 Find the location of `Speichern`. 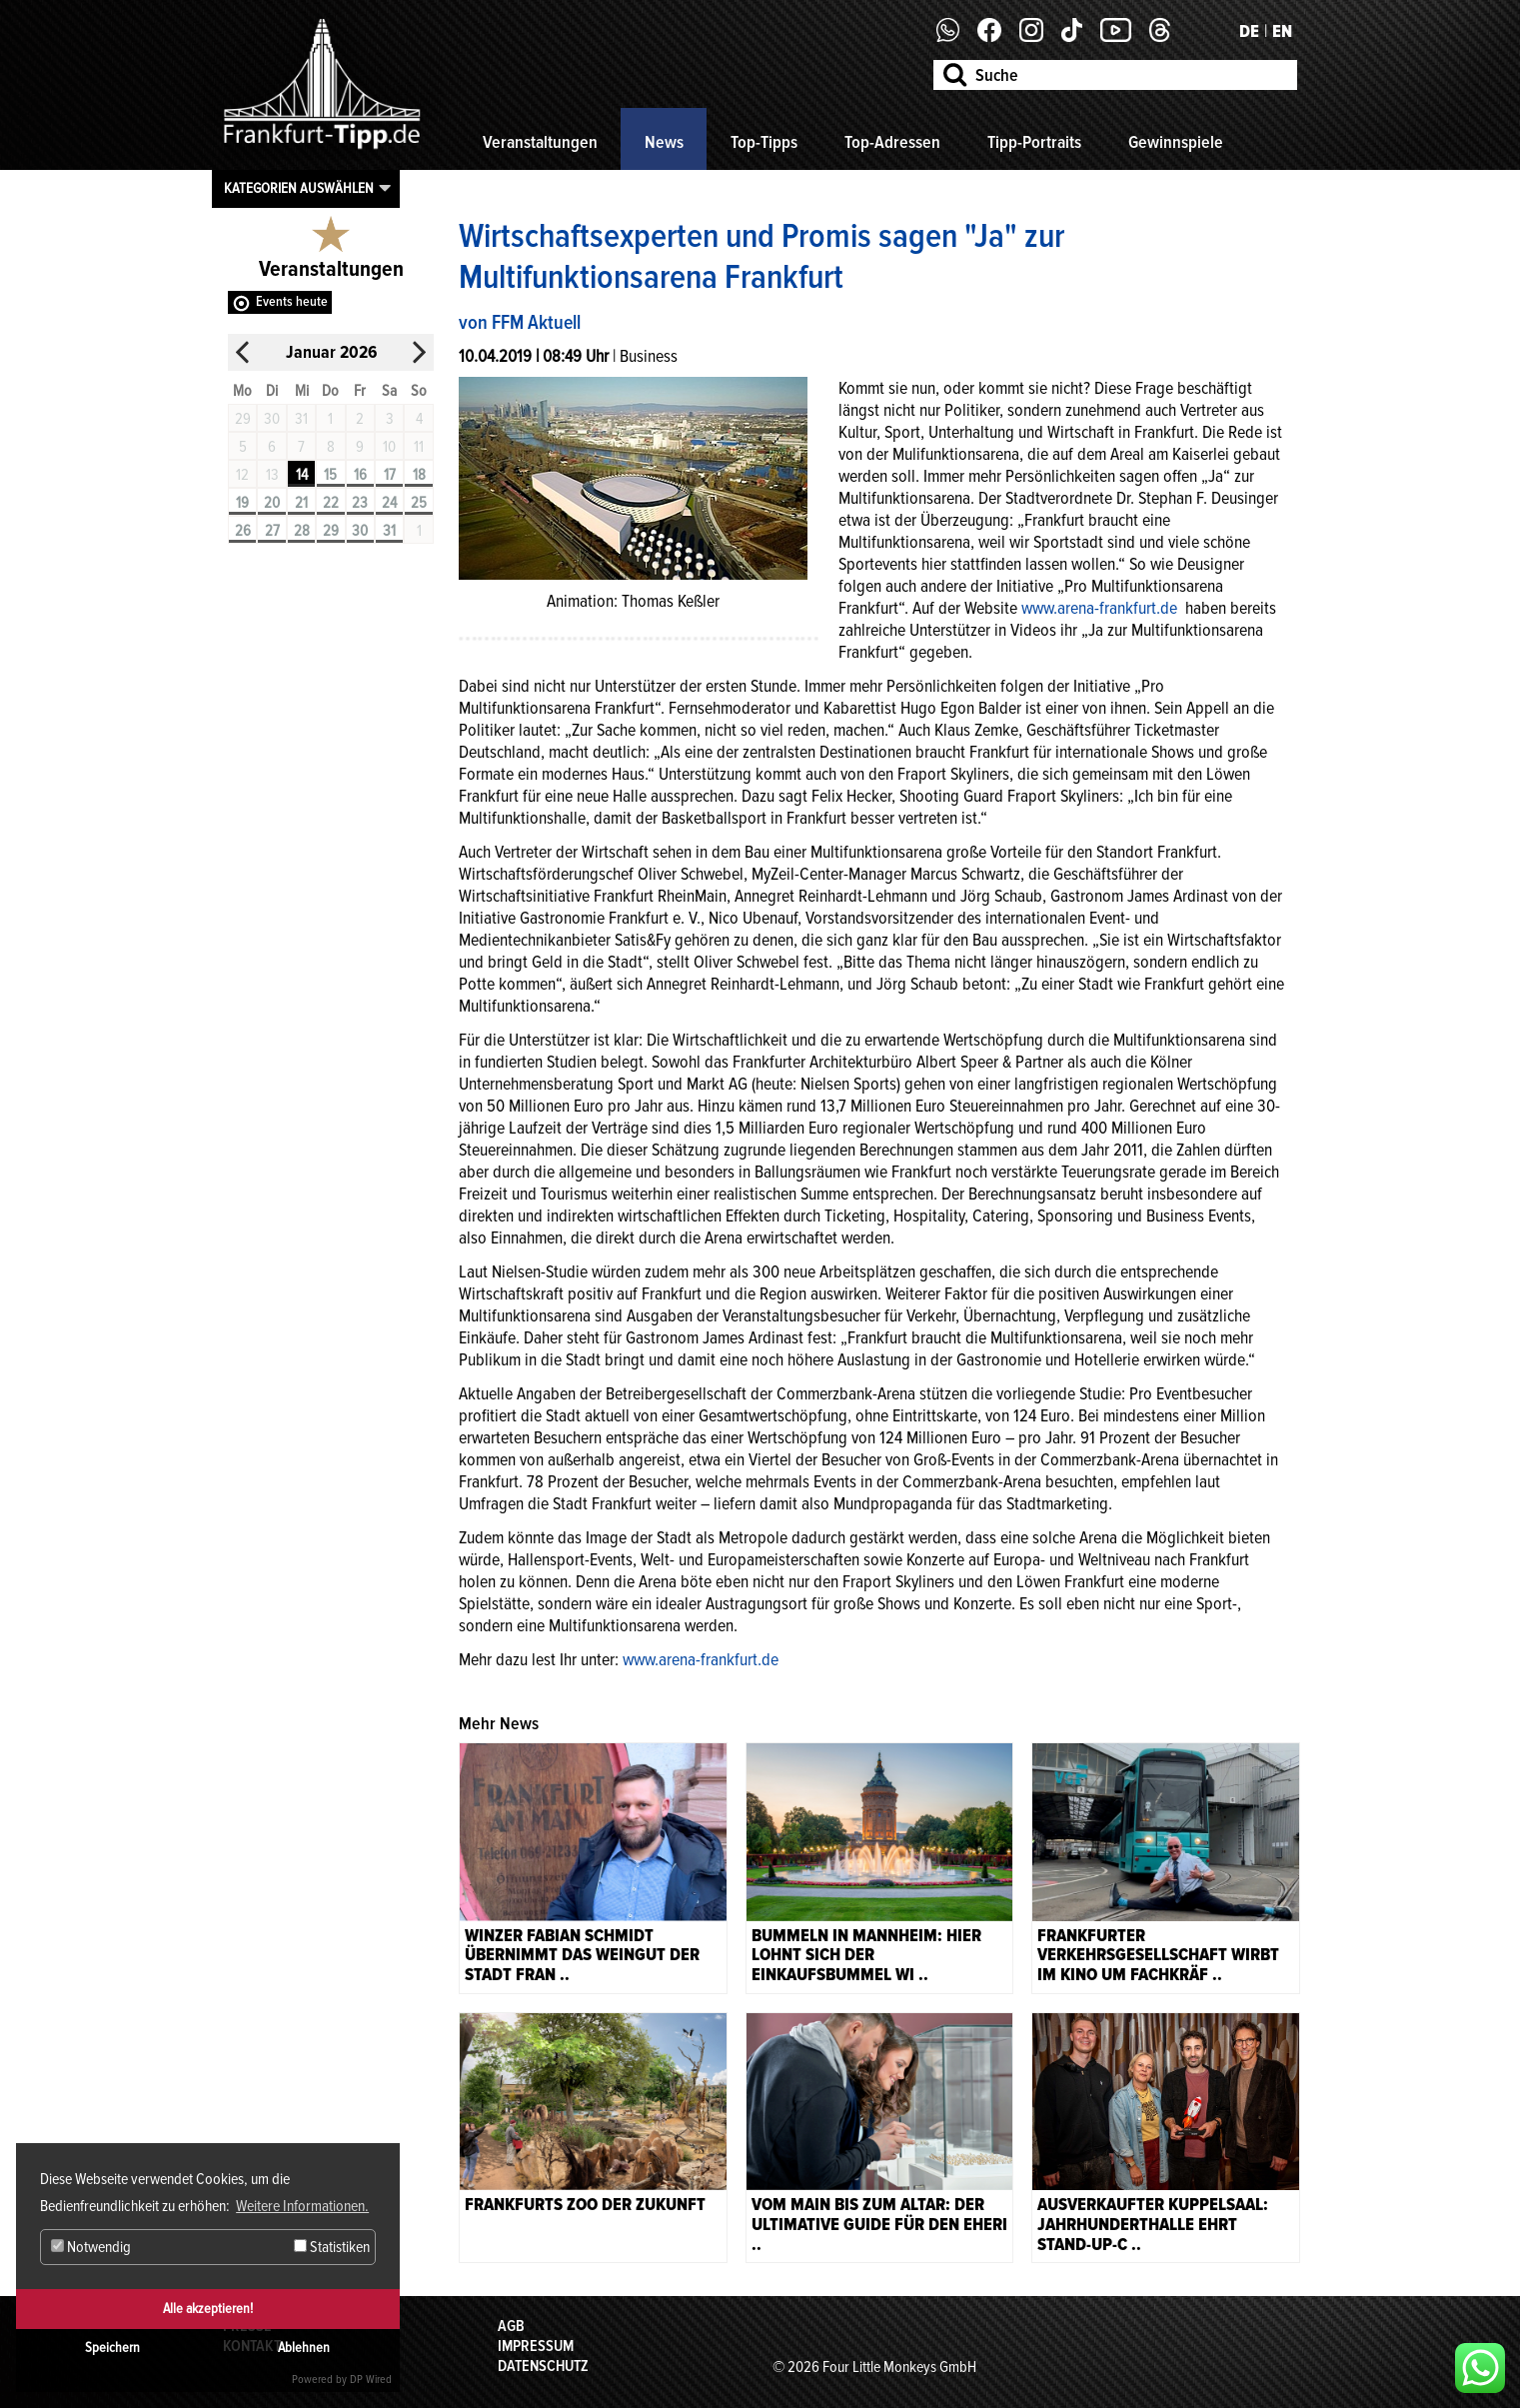

Speichern is located at coordinates (112, 2347).